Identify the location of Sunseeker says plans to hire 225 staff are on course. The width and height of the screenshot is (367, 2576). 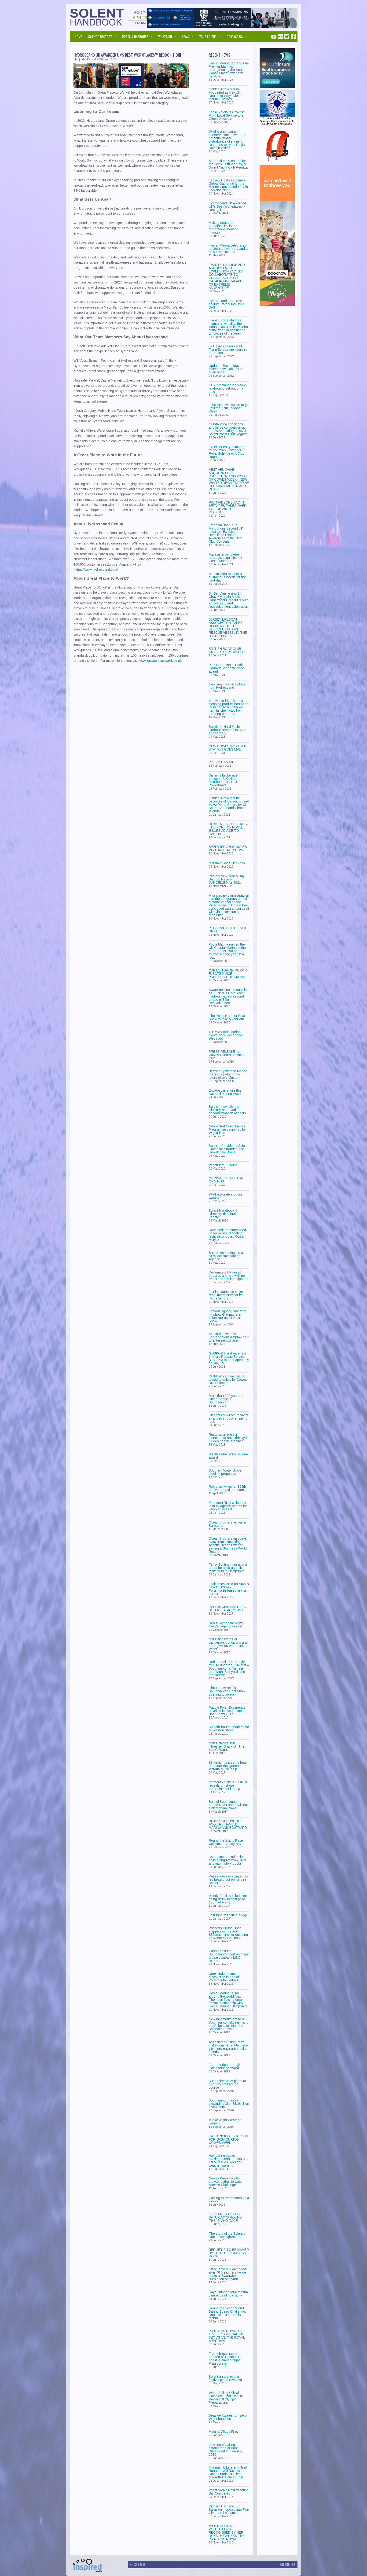
(227, 2084).